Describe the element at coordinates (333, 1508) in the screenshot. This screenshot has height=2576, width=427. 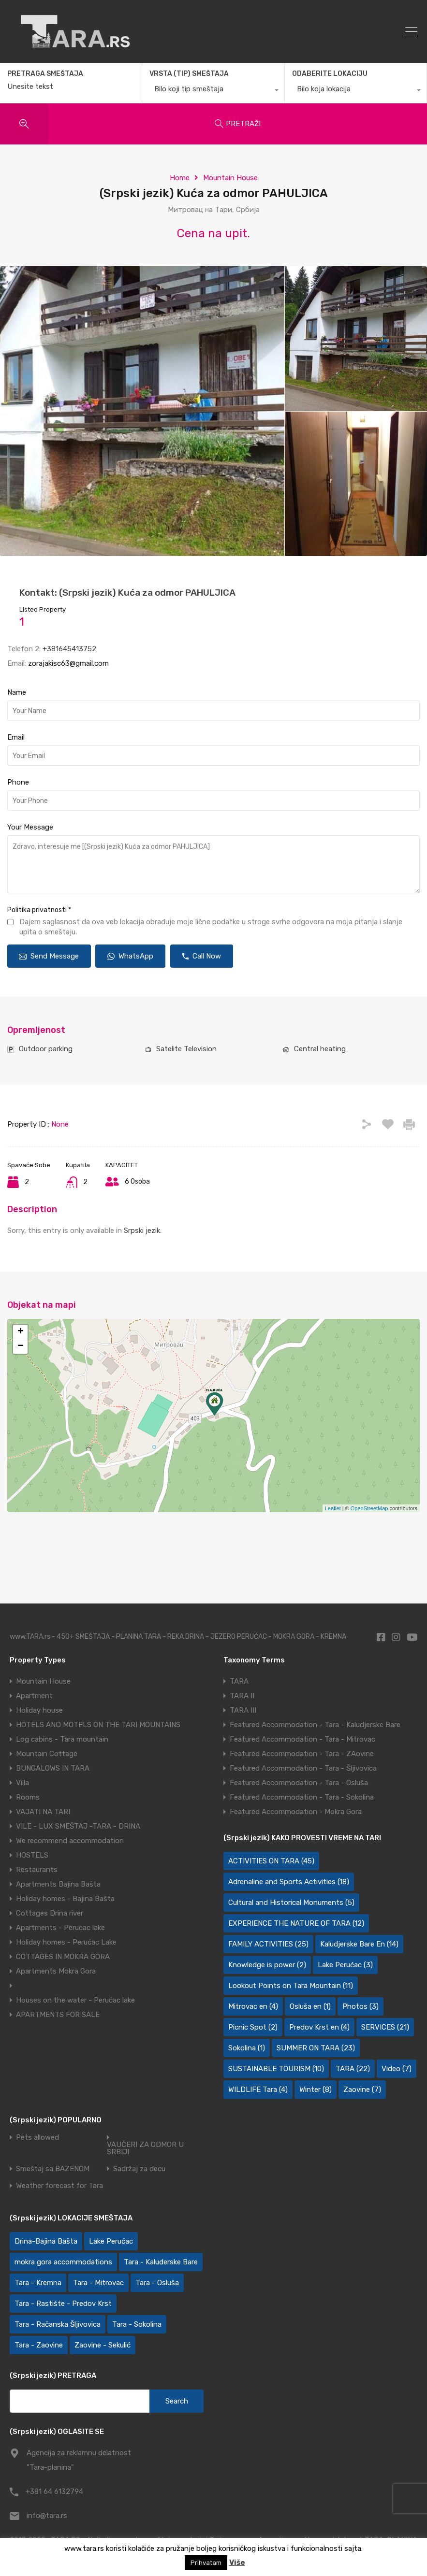
I see `Leaflet` at that location.